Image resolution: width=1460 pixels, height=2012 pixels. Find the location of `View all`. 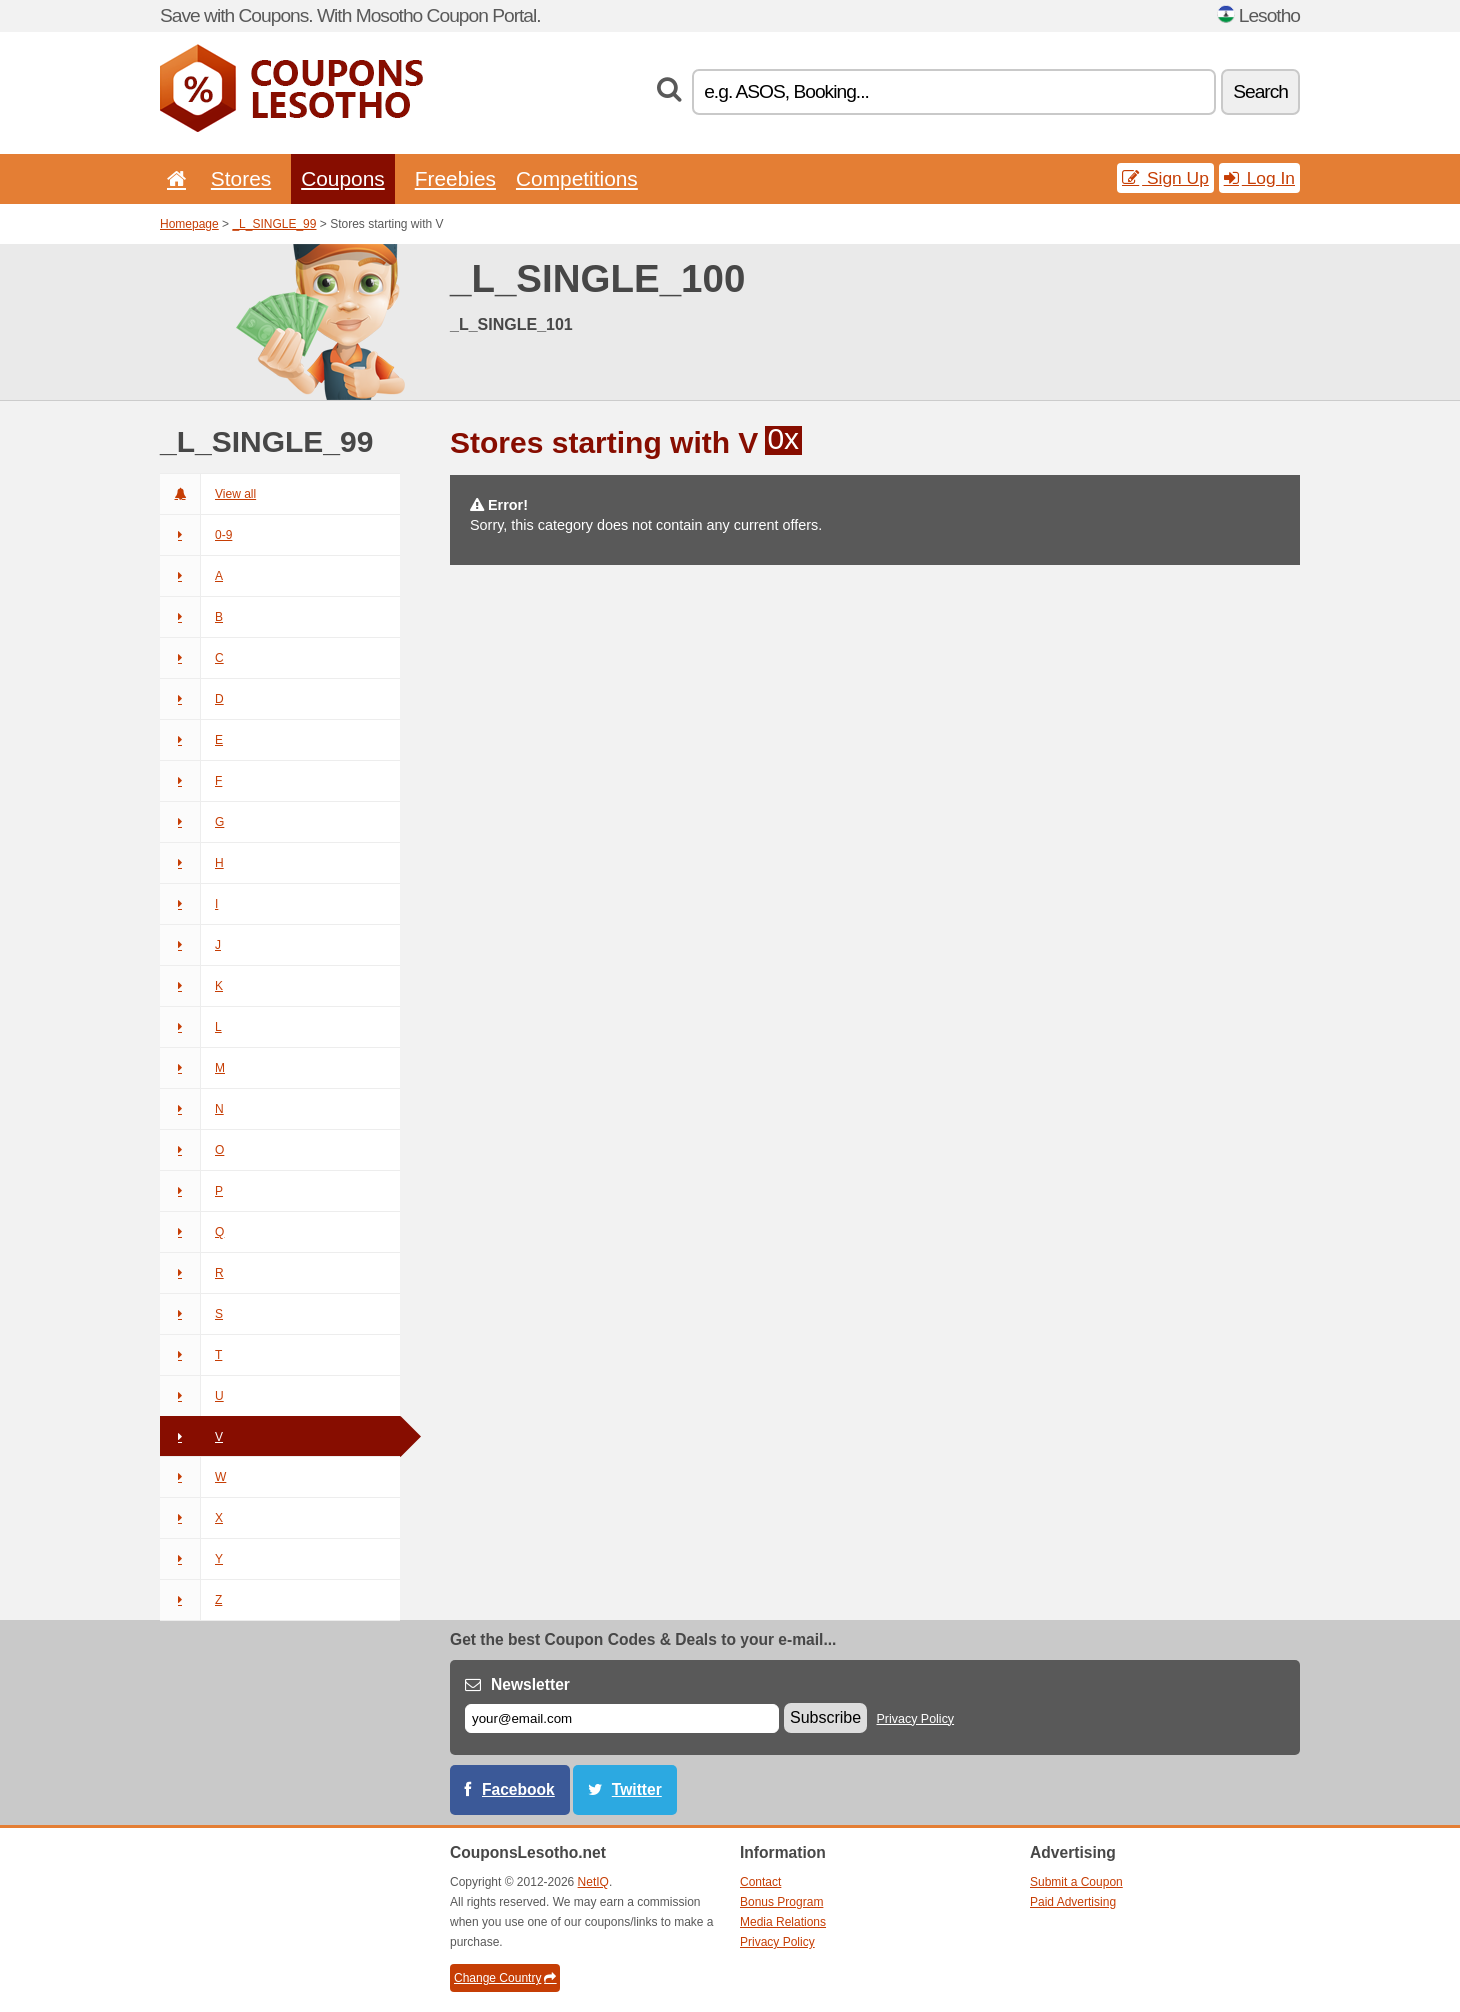

View all is located at coordinates (208, 494).